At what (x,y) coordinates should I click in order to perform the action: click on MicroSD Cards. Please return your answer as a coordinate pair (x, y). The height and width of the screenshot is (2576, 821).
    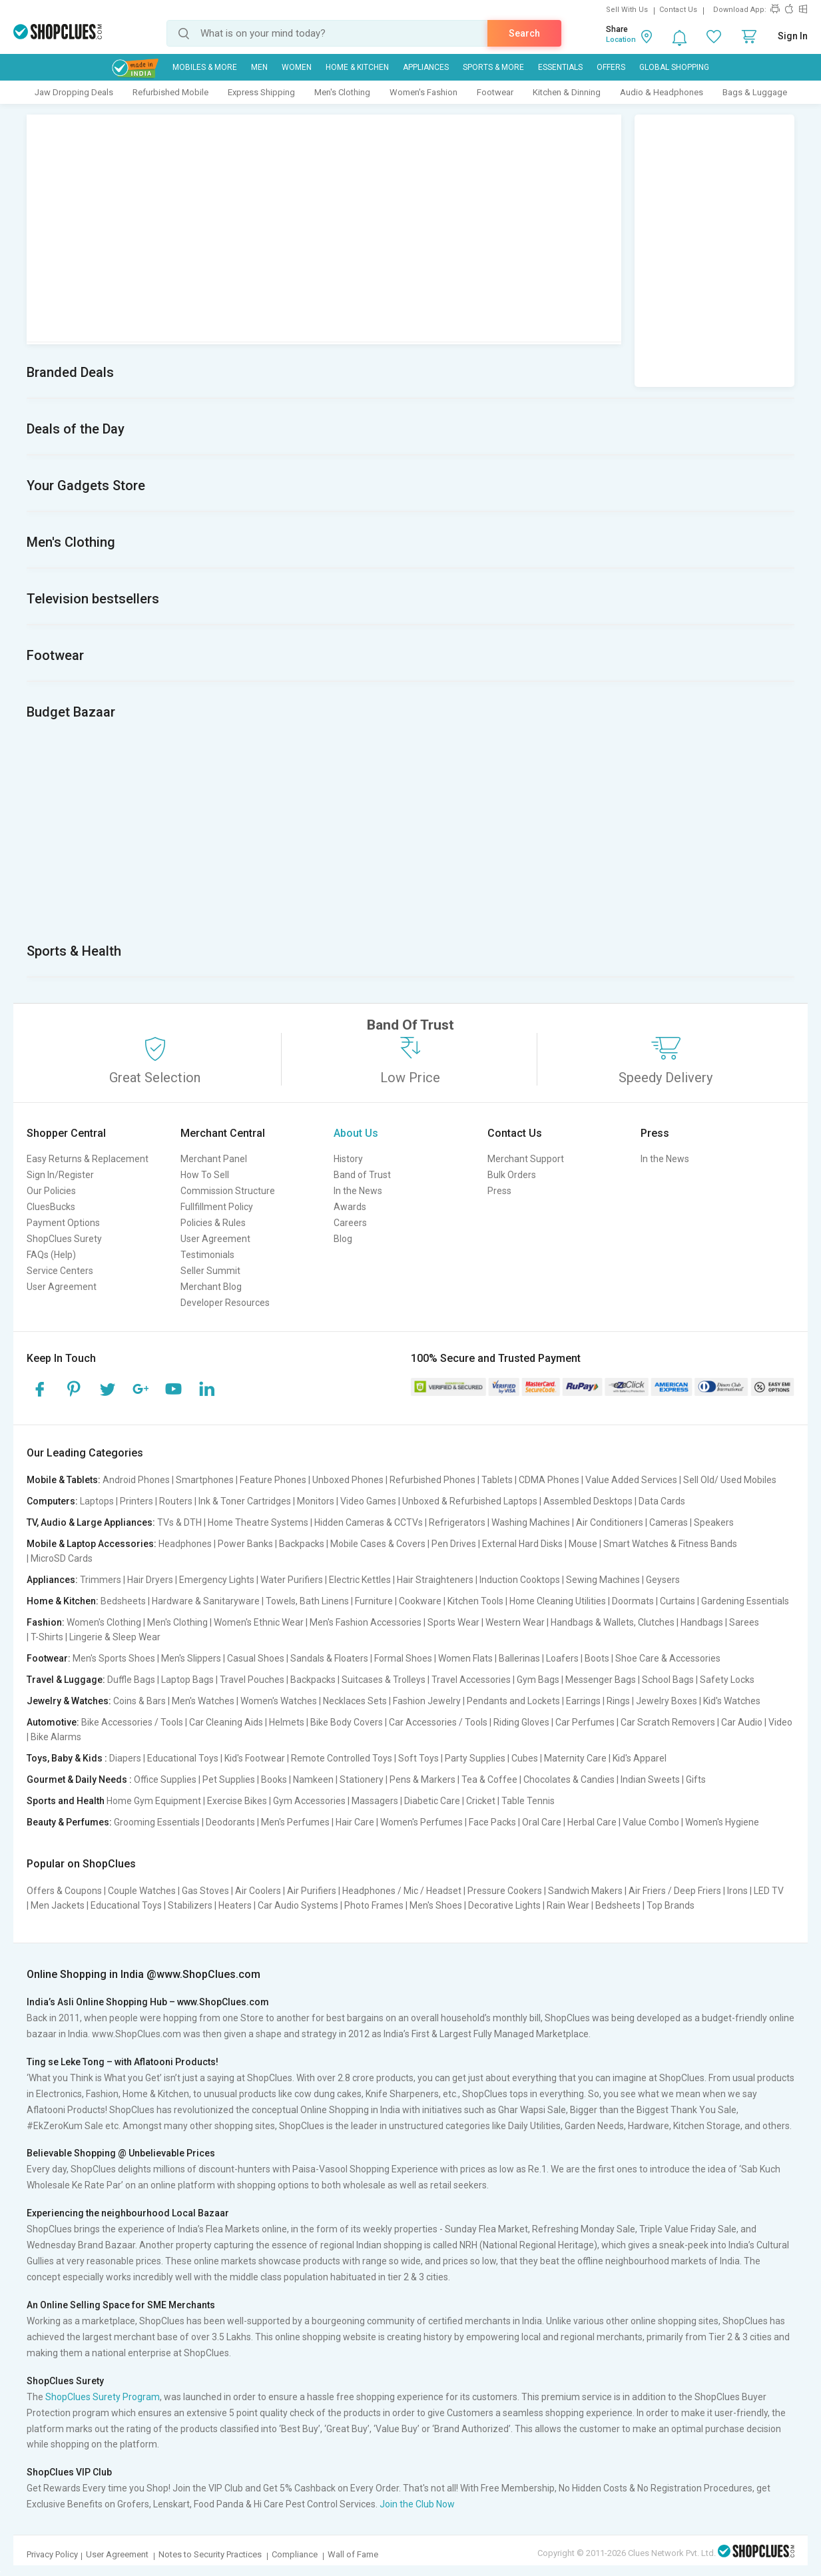
    Looking at the image, I should click on (62, 1558).